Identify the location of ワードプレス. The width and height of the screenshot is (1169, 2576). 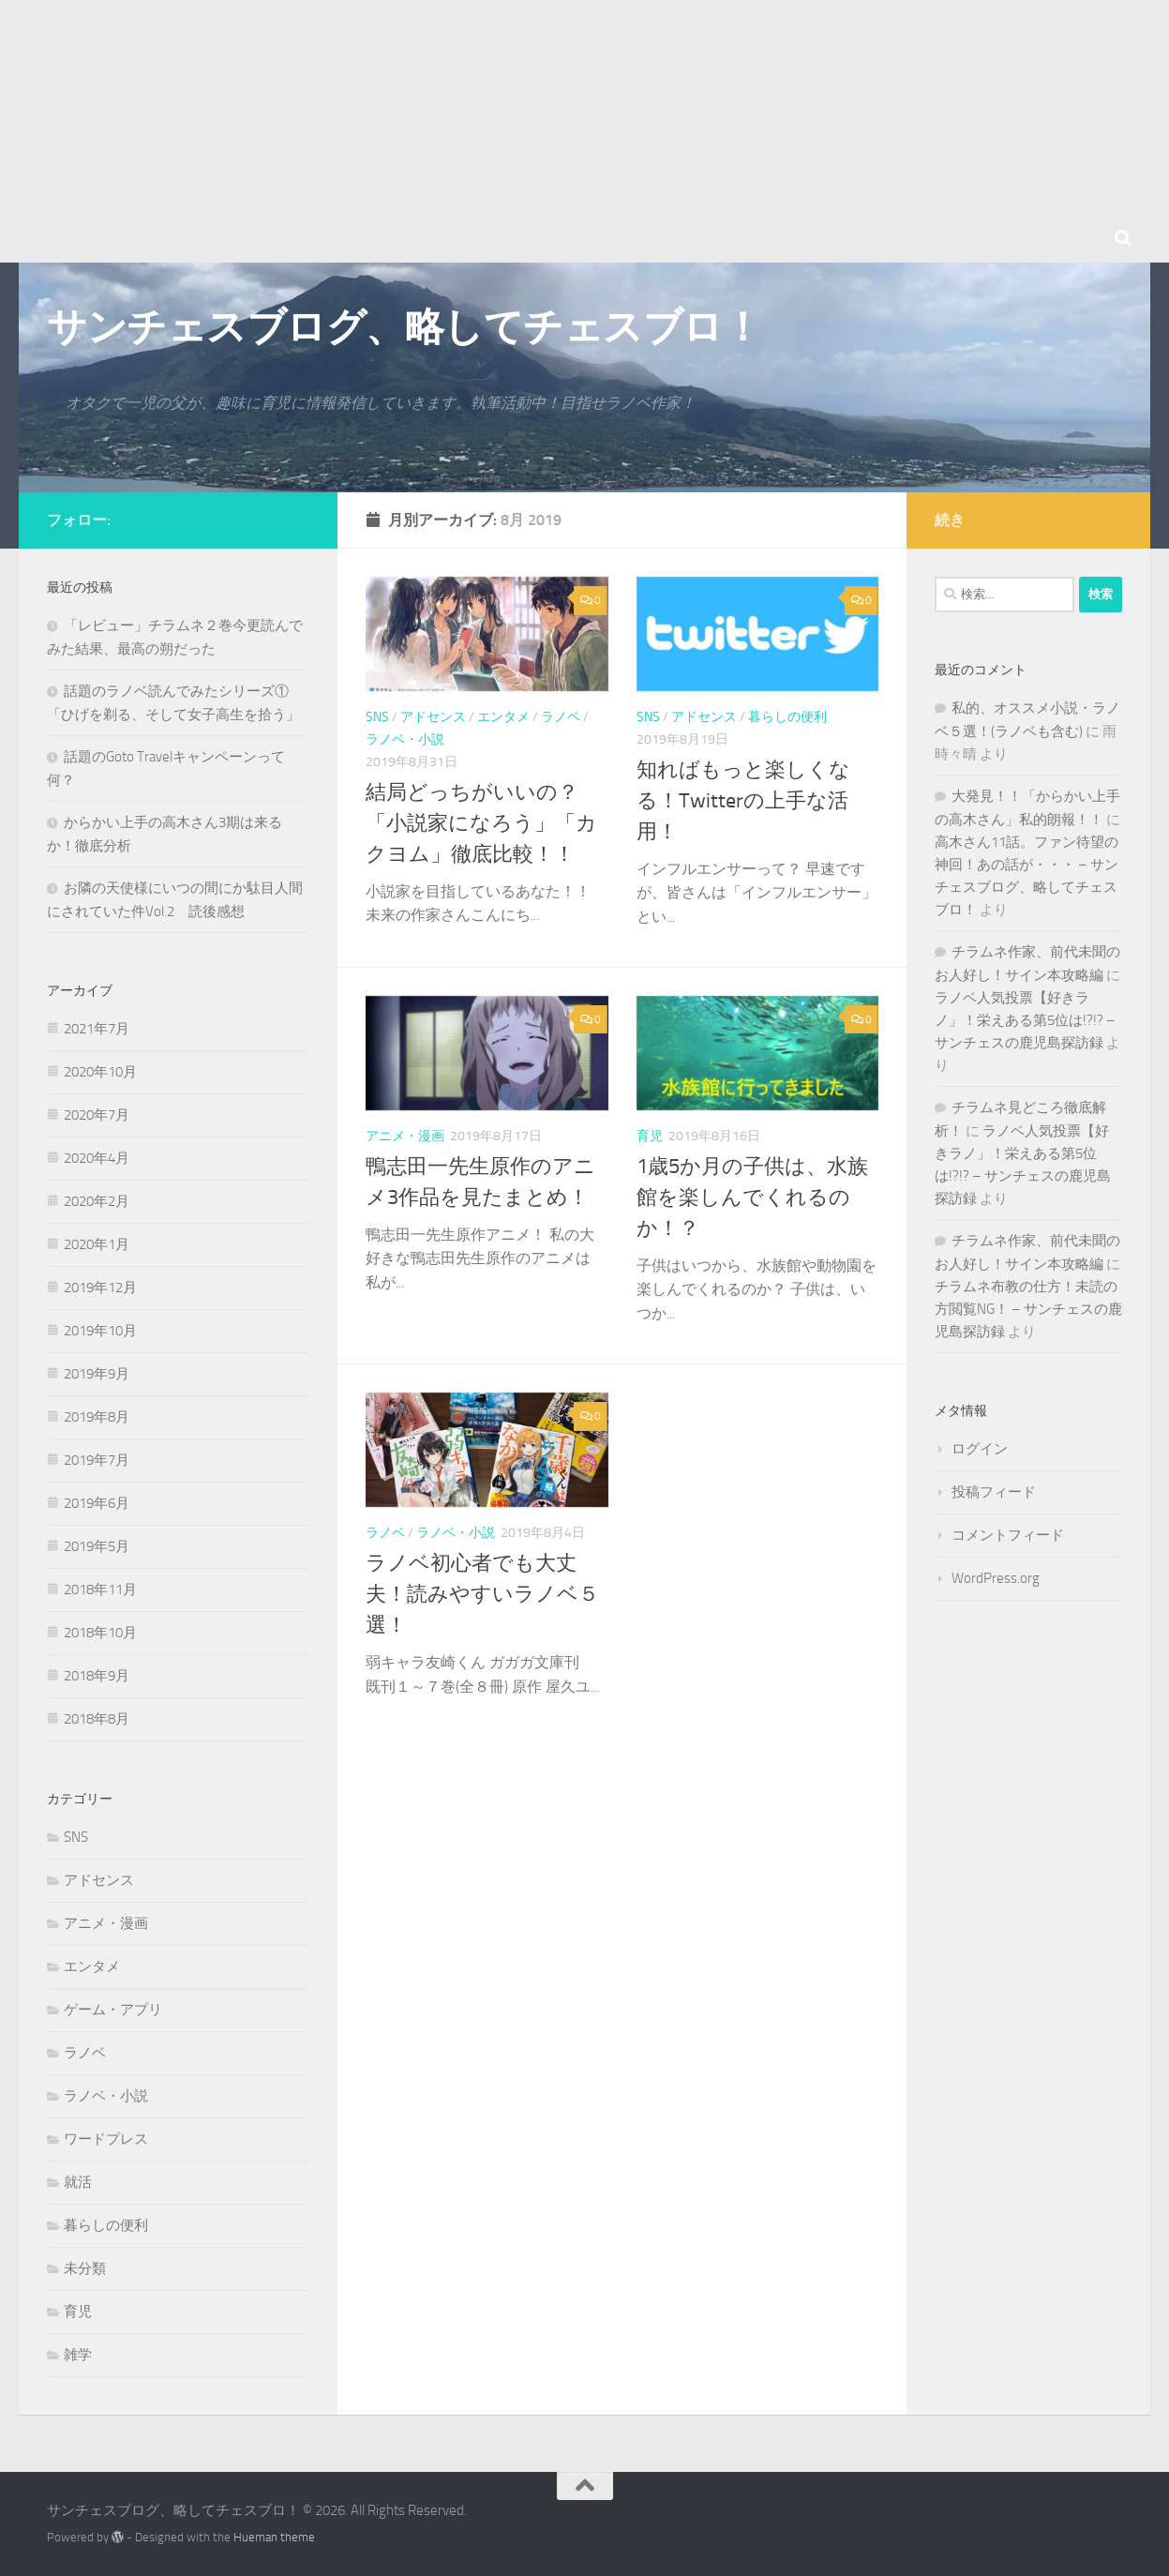
(106, 2139).